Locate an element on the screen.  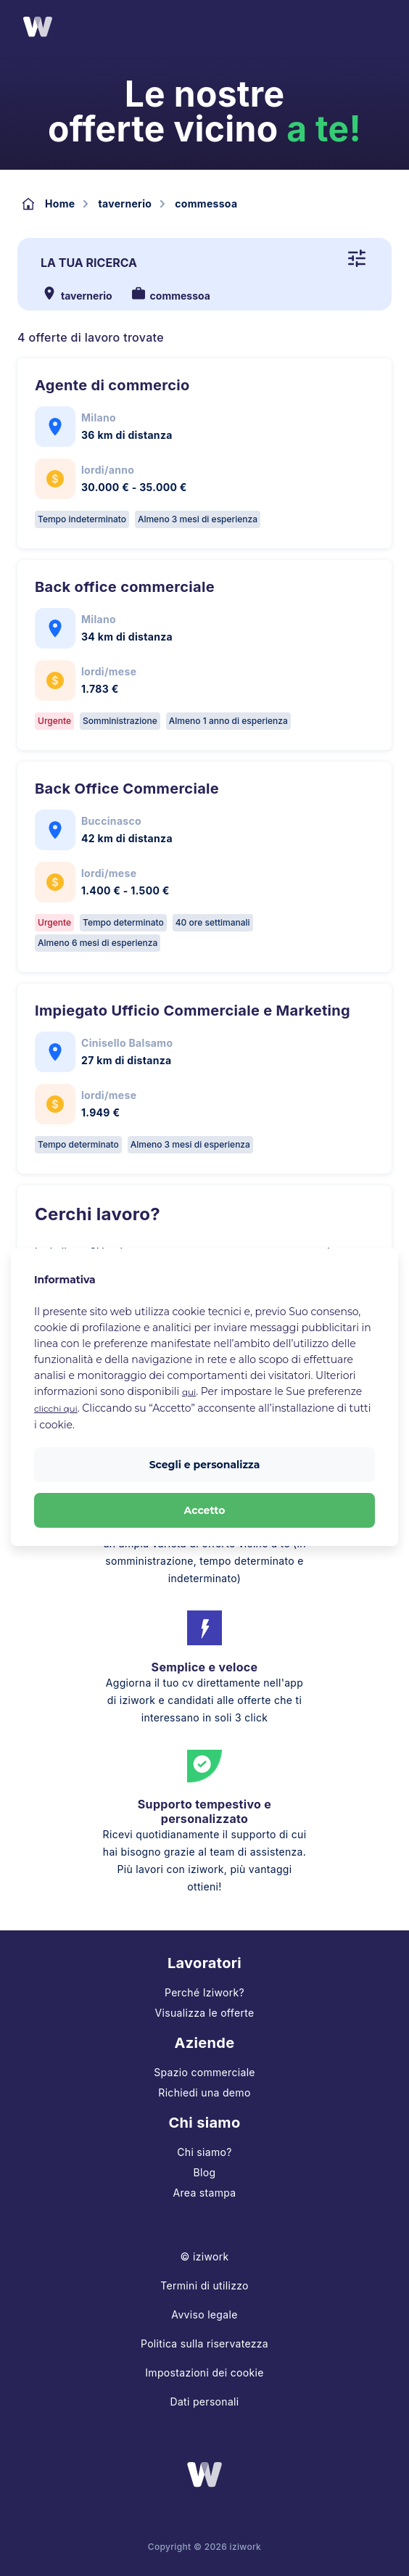
clicchi qui is located at coordinates (56, 1408).